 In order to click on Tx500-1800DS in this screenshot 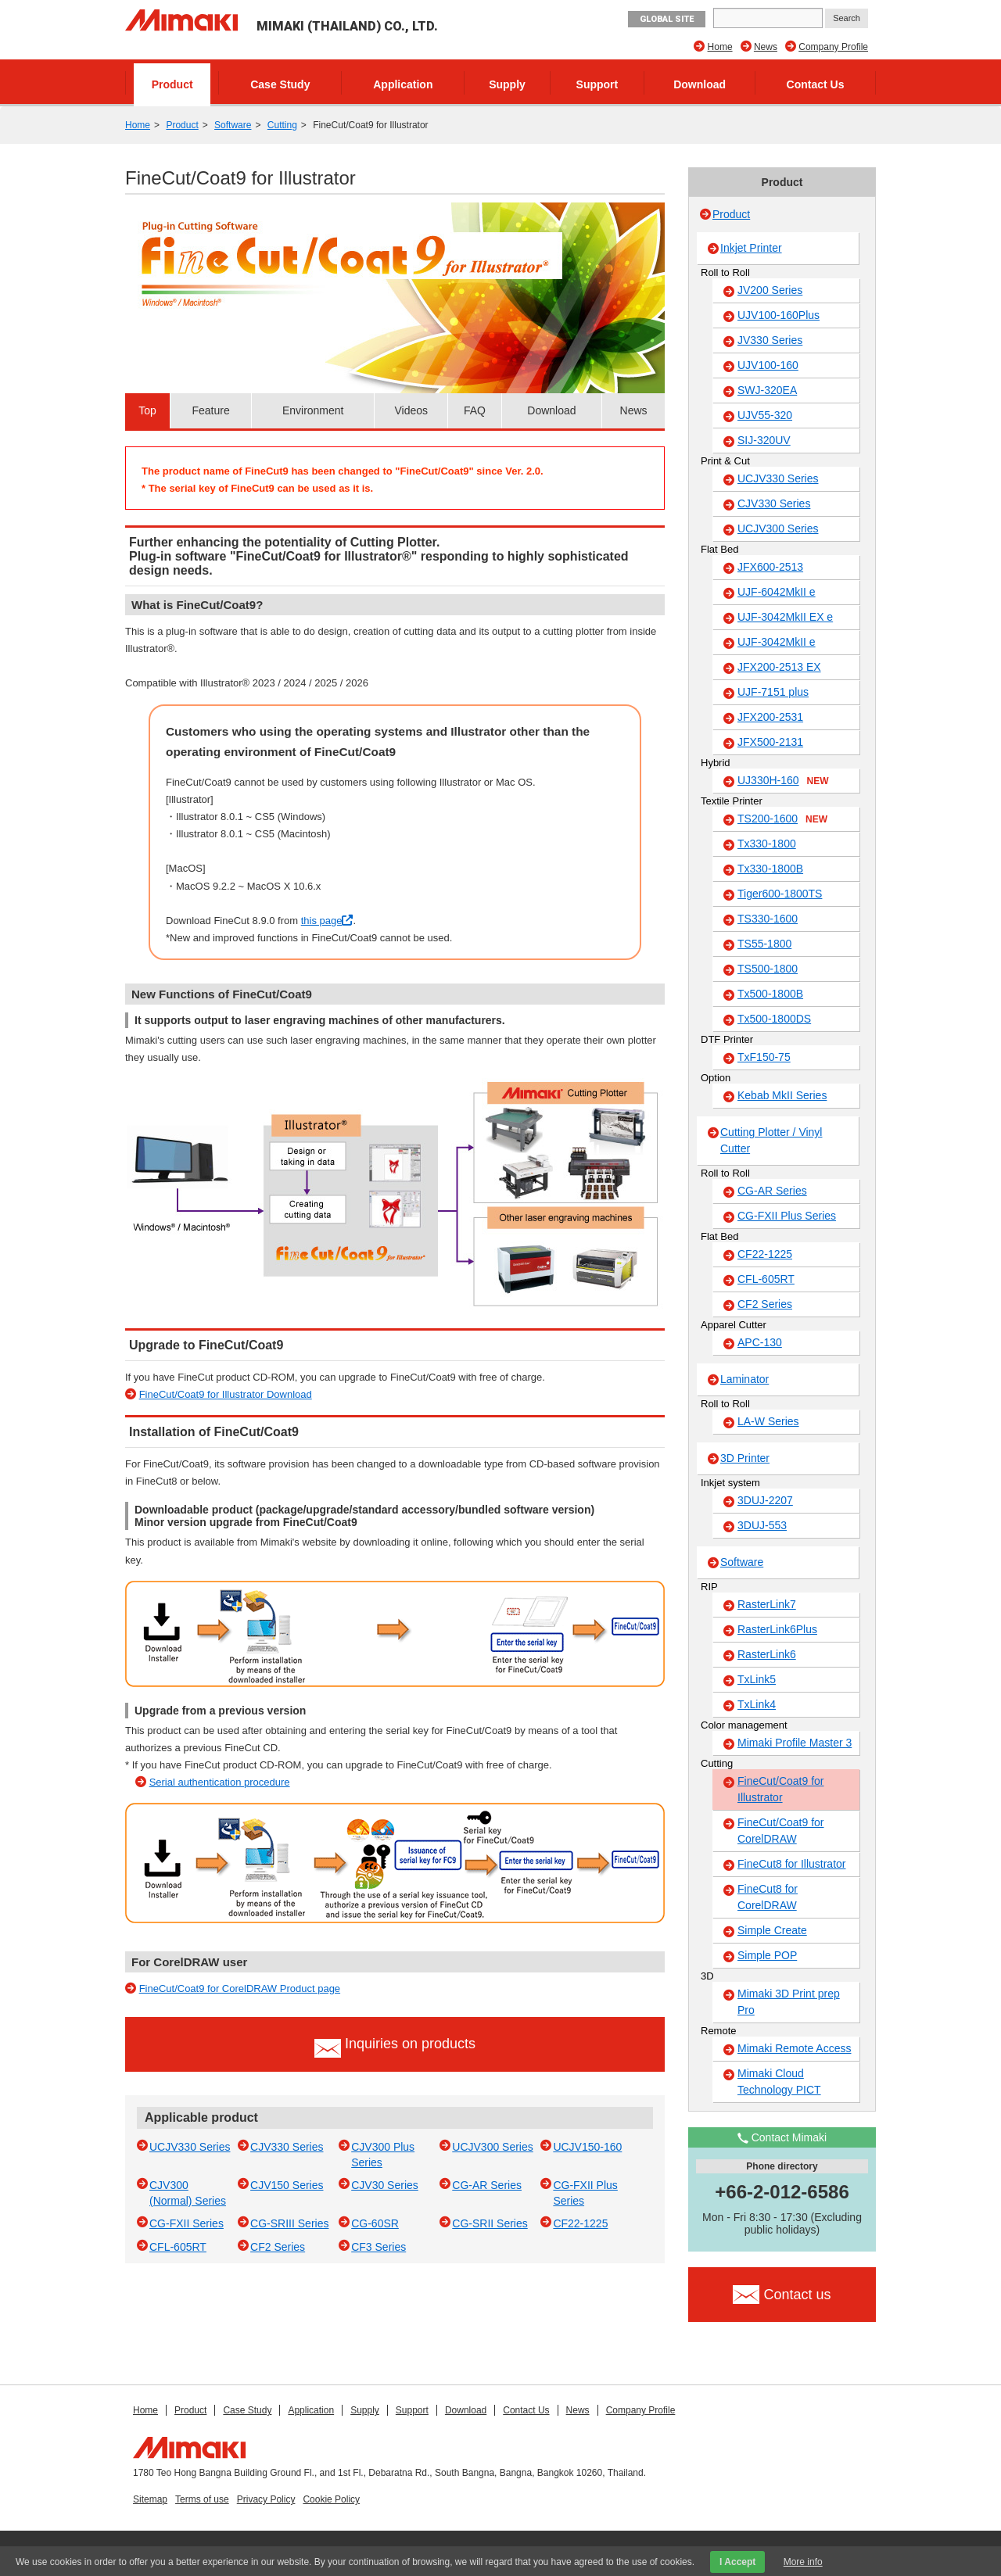, I will do `click(774, 1018)`.